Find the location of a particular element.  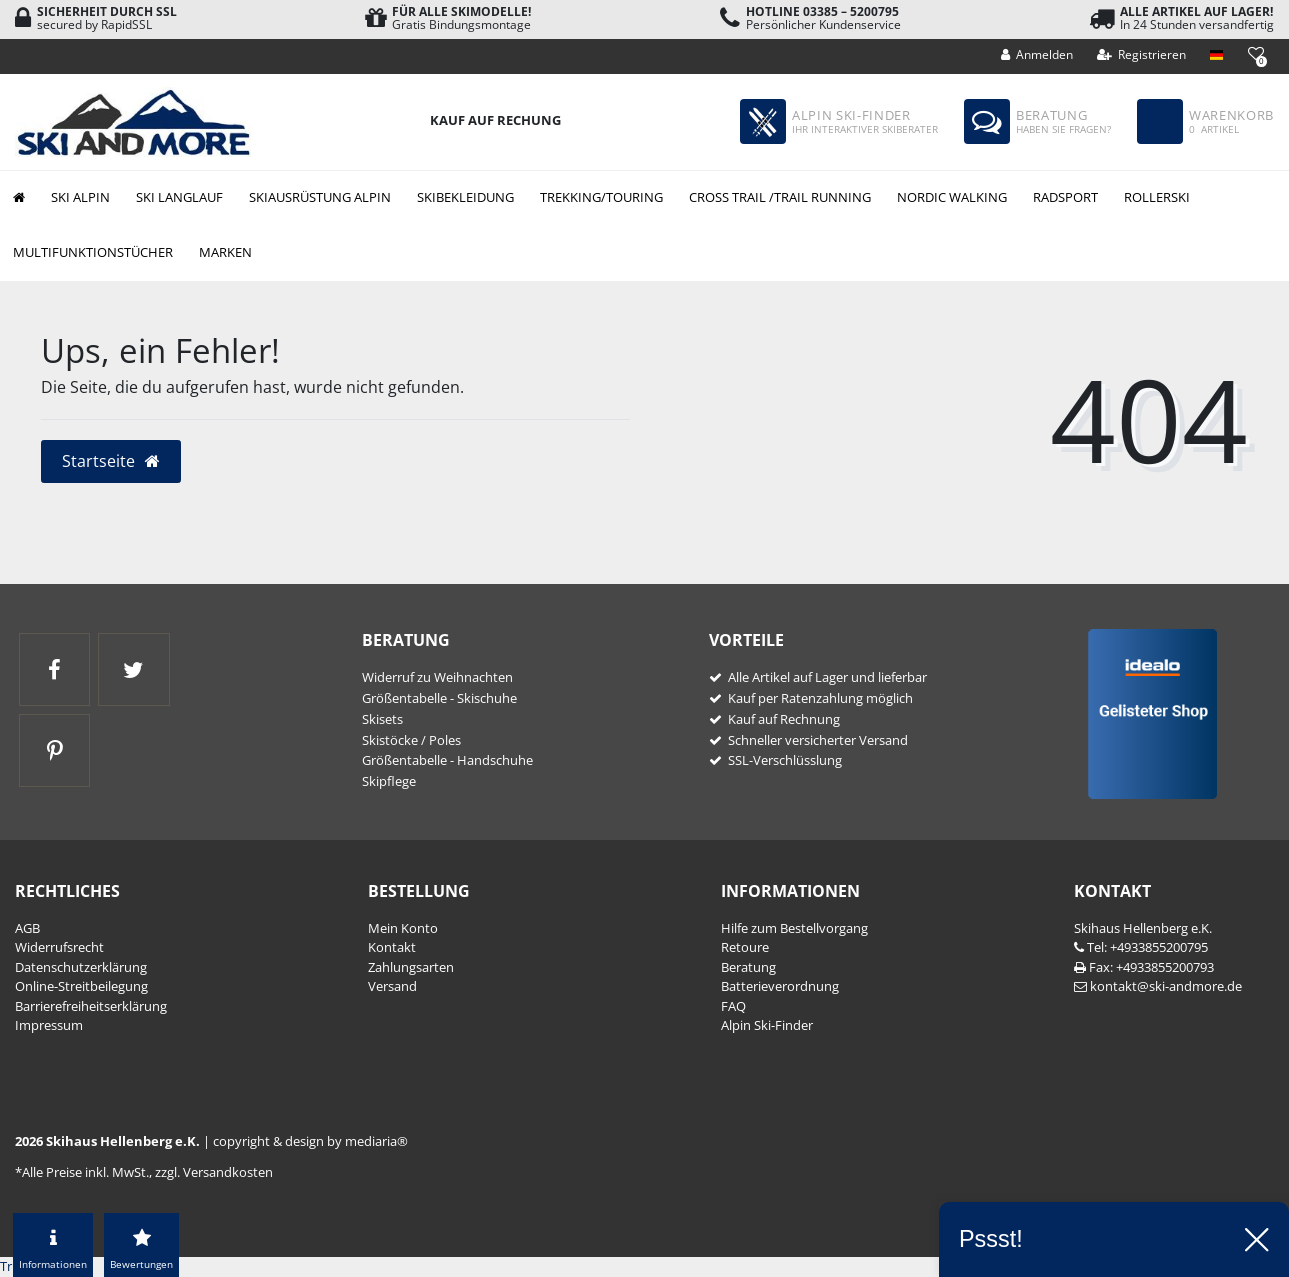

[Anmelden] is located at coordinates (1037, 55).